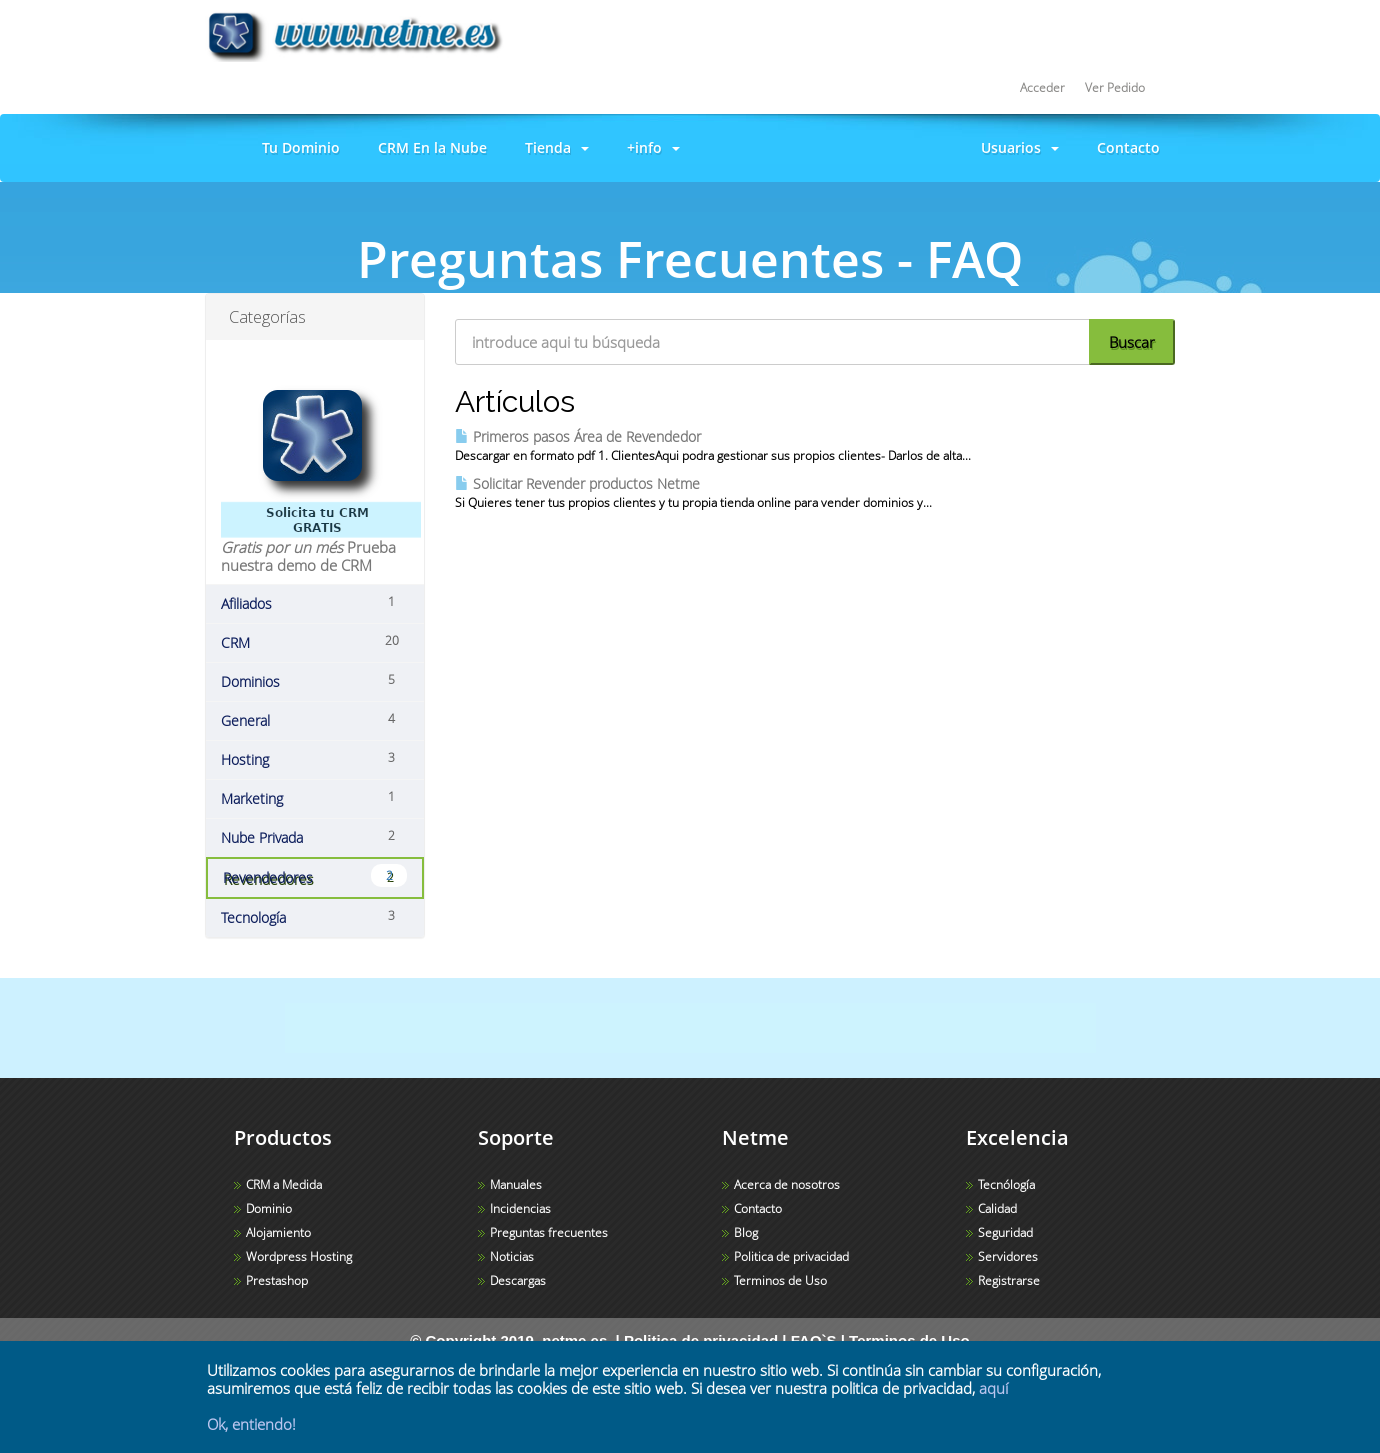  What do you see at coordinates (251, 1424) in the screenshot?
I see `Ok, entiendo!` at bounding box center [251, 1424].